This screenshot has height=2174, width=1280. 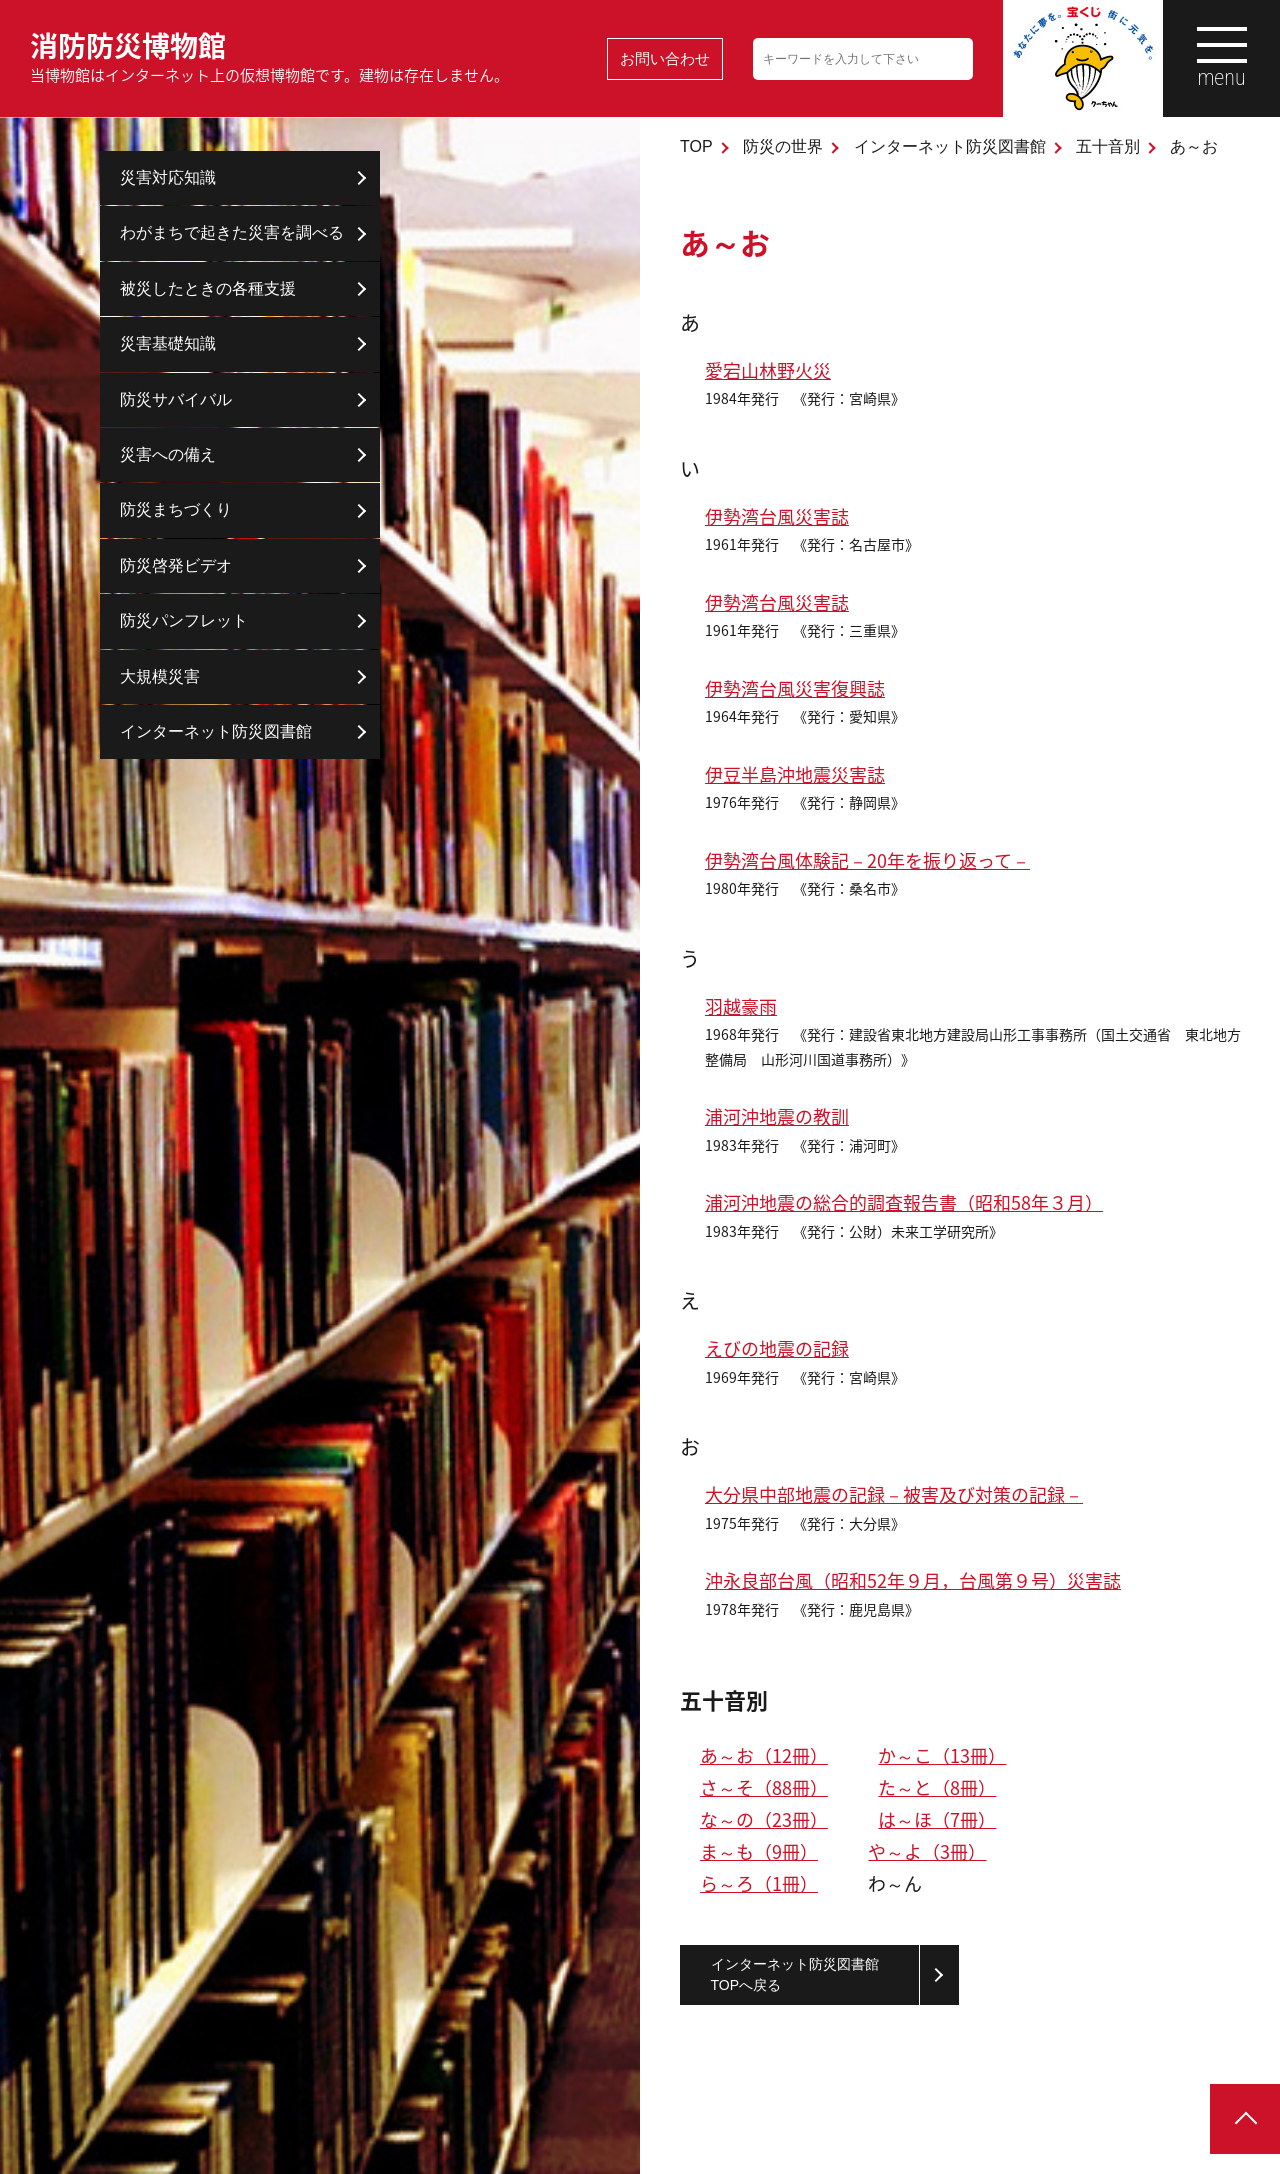 I want to click on か～こ（13冊）, so click(x=942, y=1755).